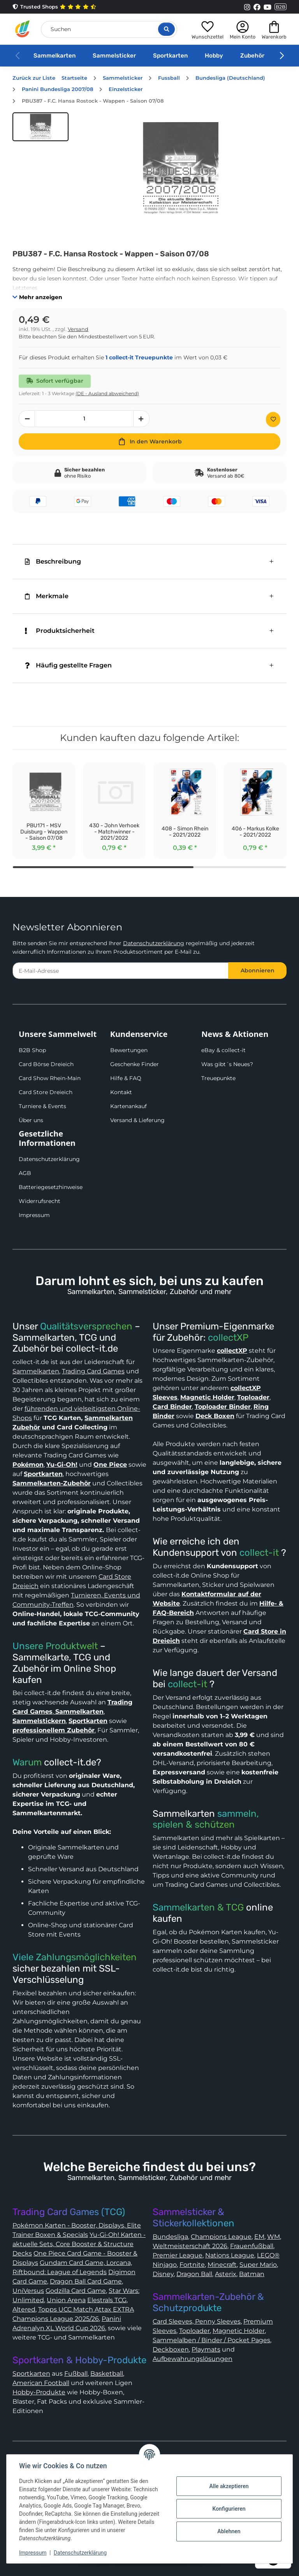  Describe the element at coordinates (31, 1120) in the screenshot. I see `Über uns` at that location.